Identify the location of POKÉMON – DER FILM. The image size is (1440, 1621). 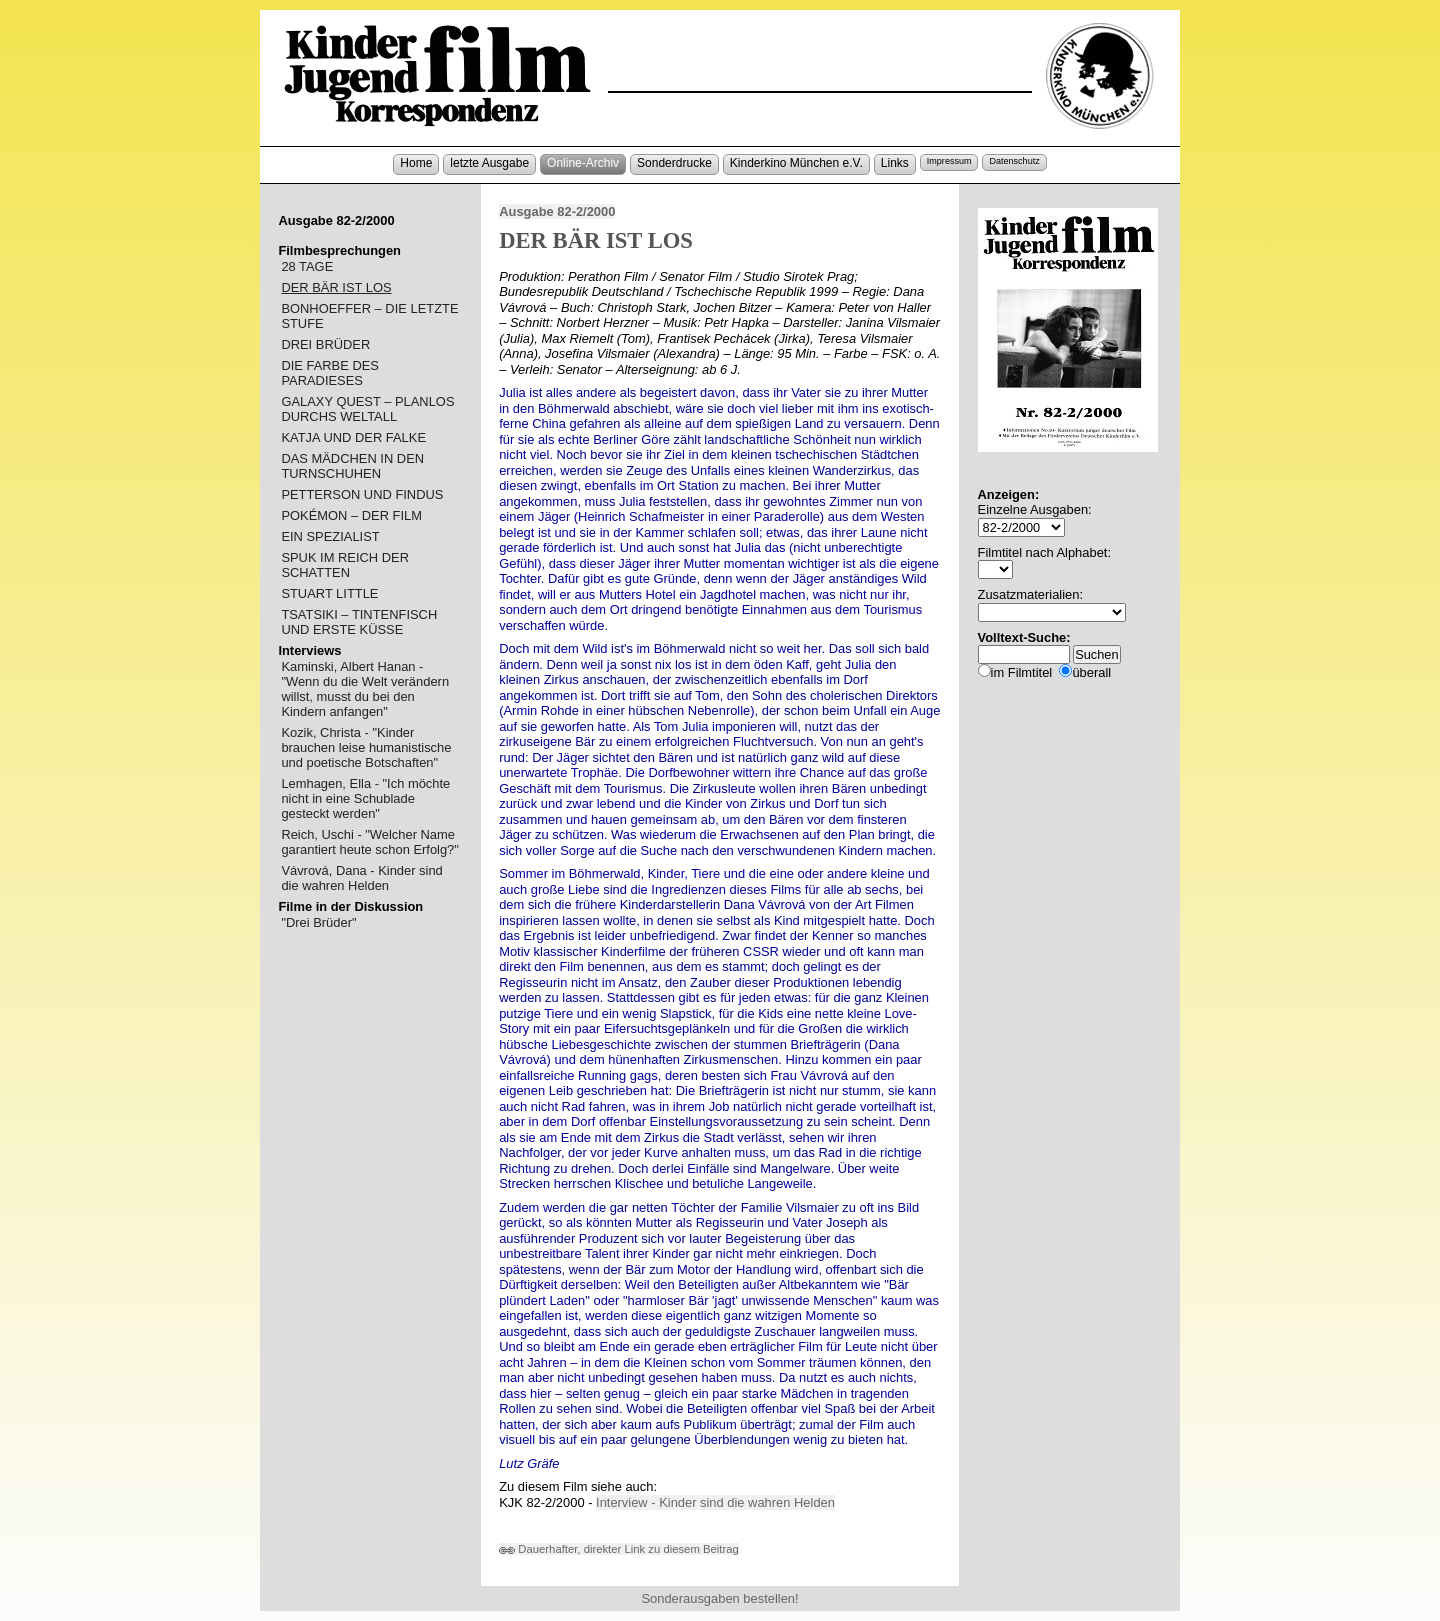
(351, 515).